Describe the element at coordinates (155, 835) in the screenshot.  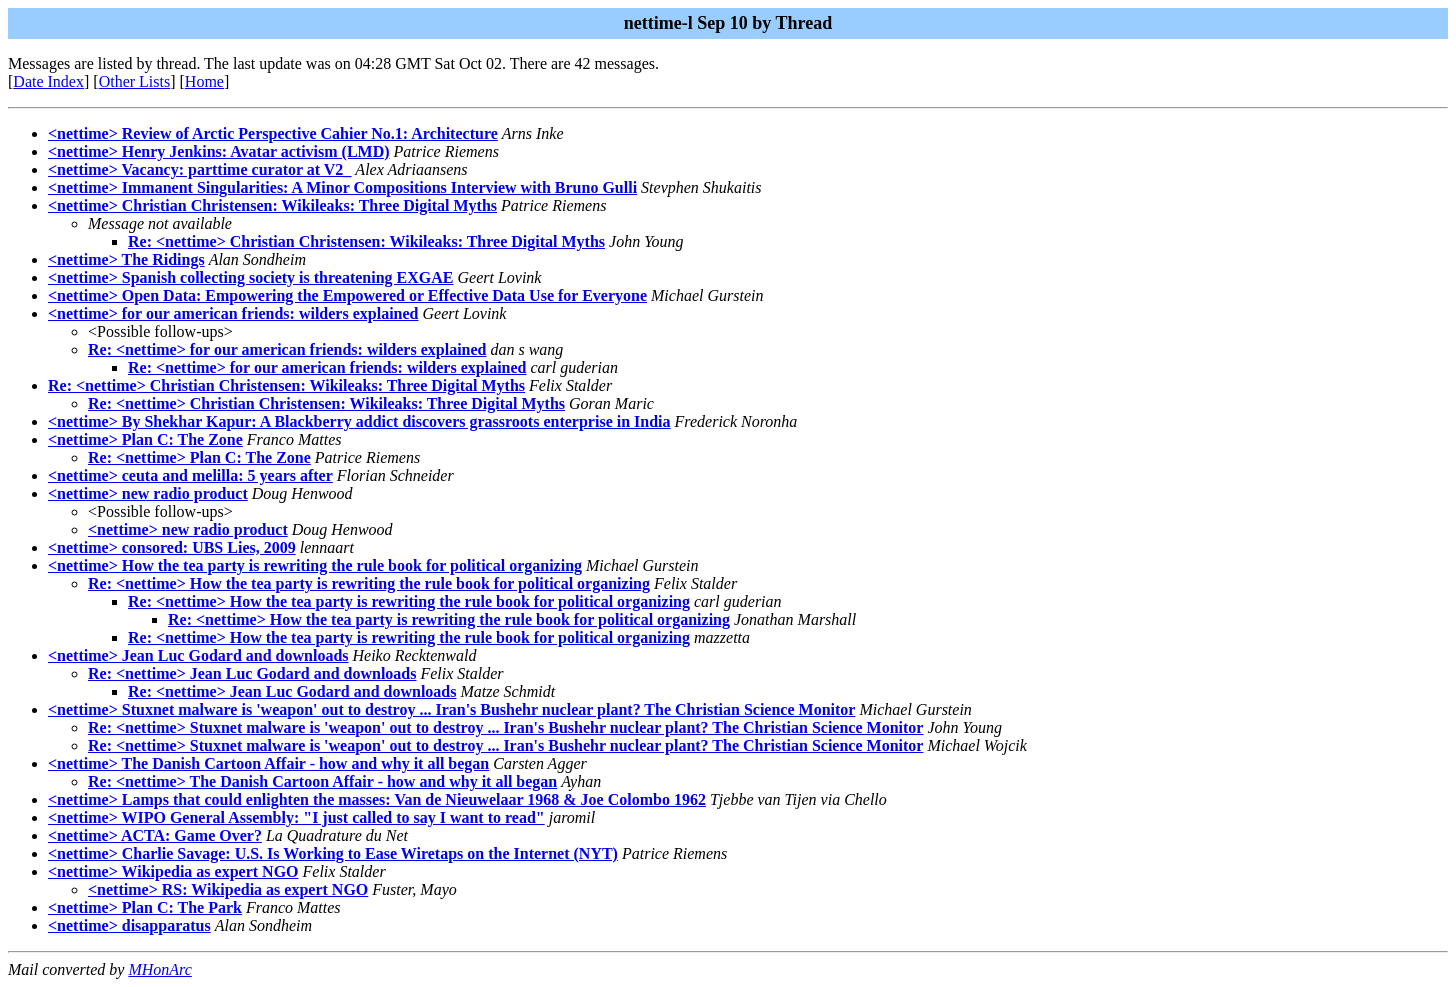
I see `<nettime> ACTA: Game Over?` at that location.